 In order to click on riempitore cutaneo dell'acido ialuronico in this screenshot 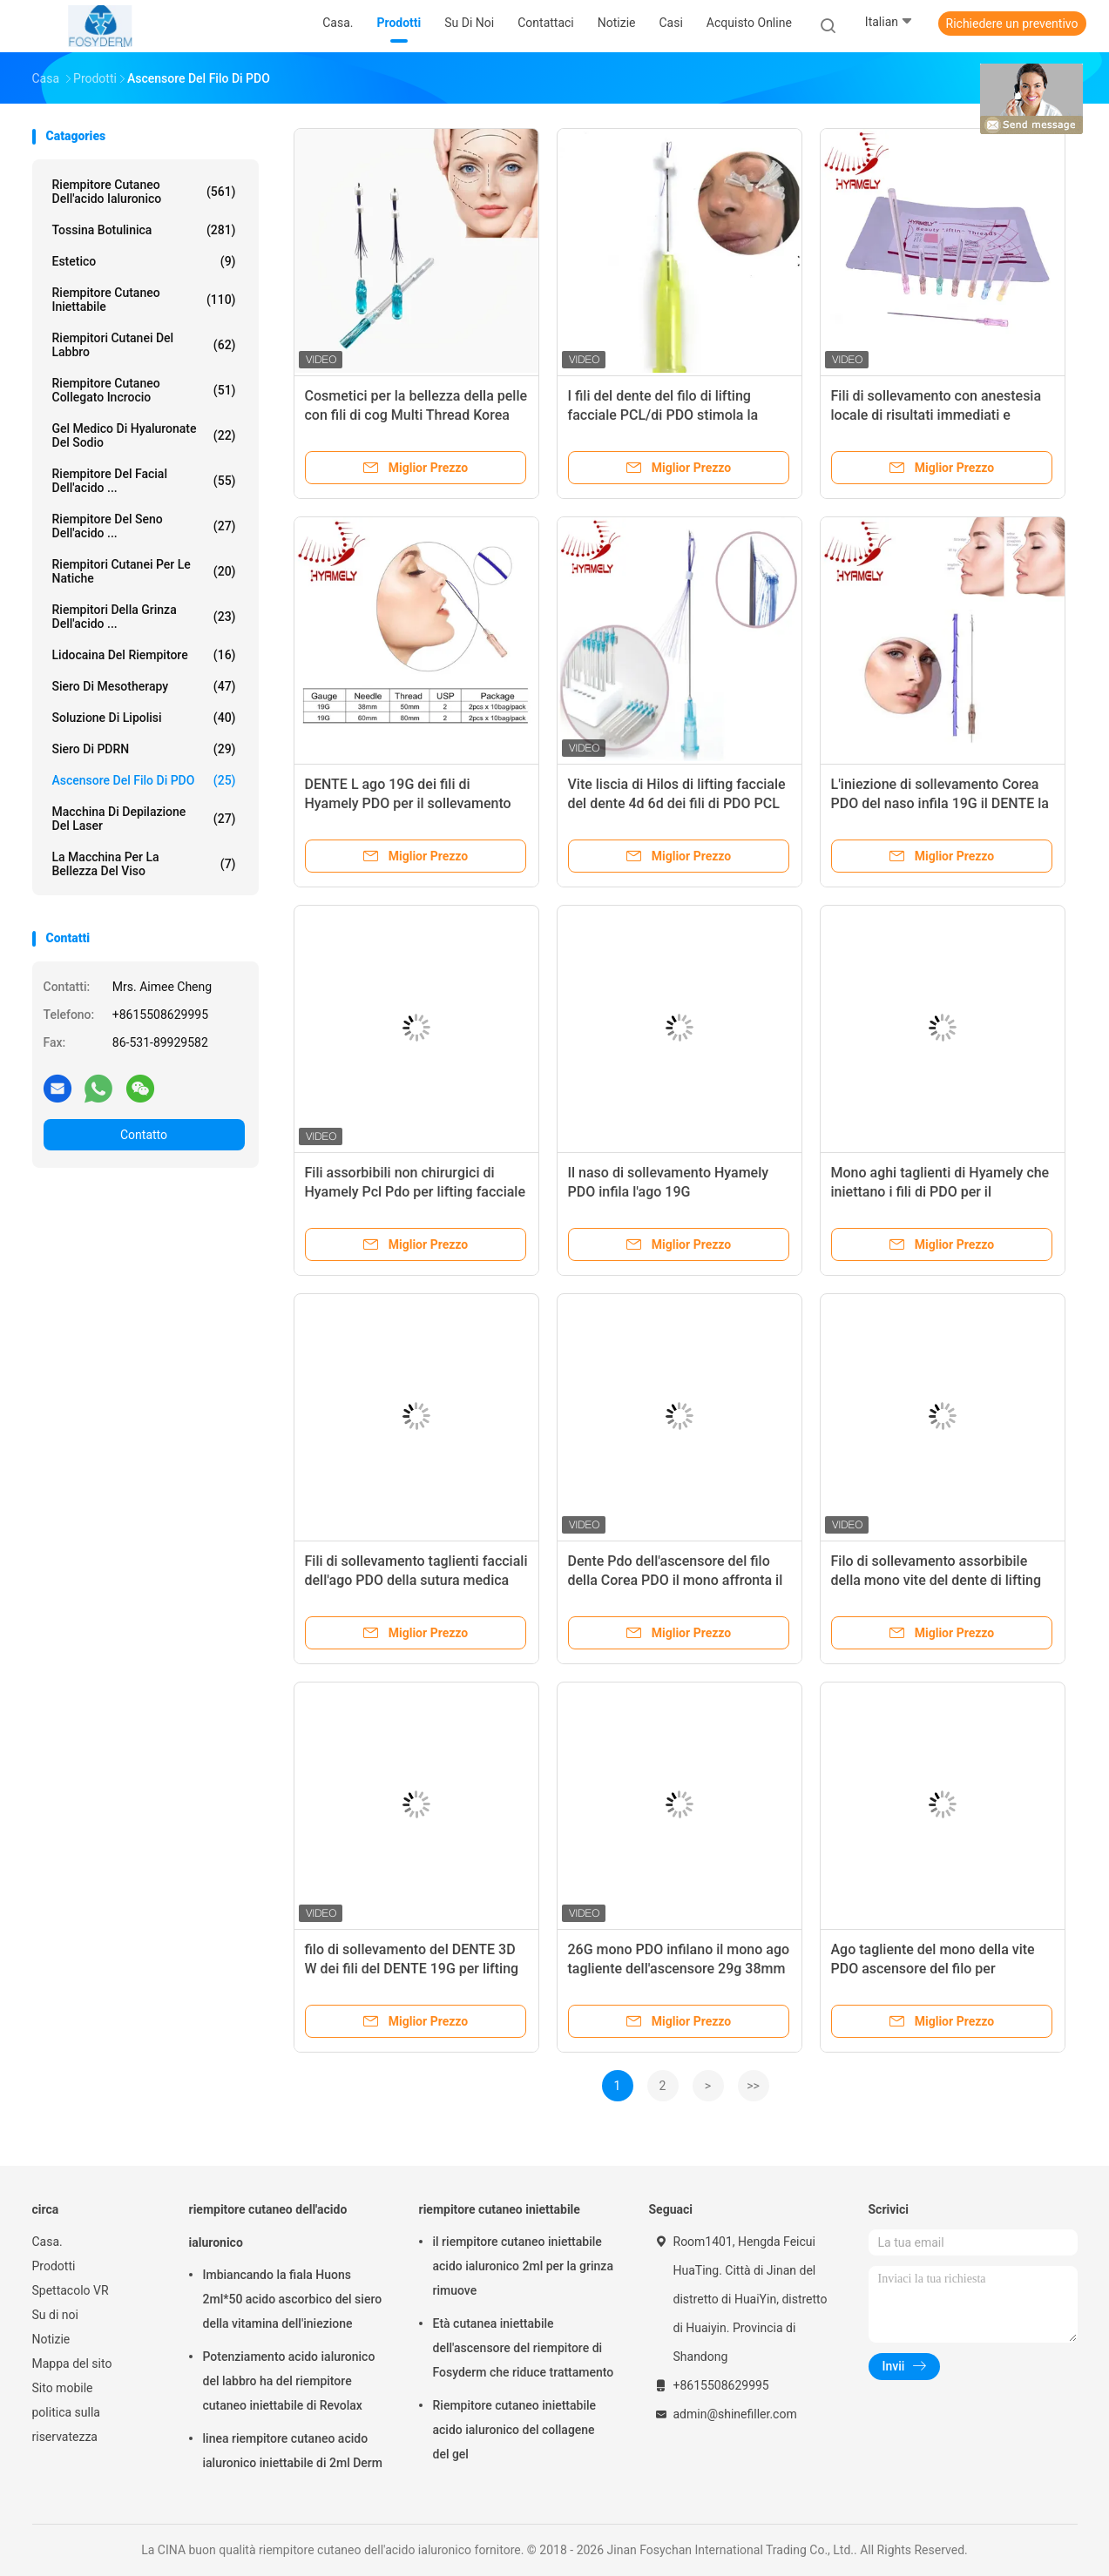, I will do `click(144, 192)`.